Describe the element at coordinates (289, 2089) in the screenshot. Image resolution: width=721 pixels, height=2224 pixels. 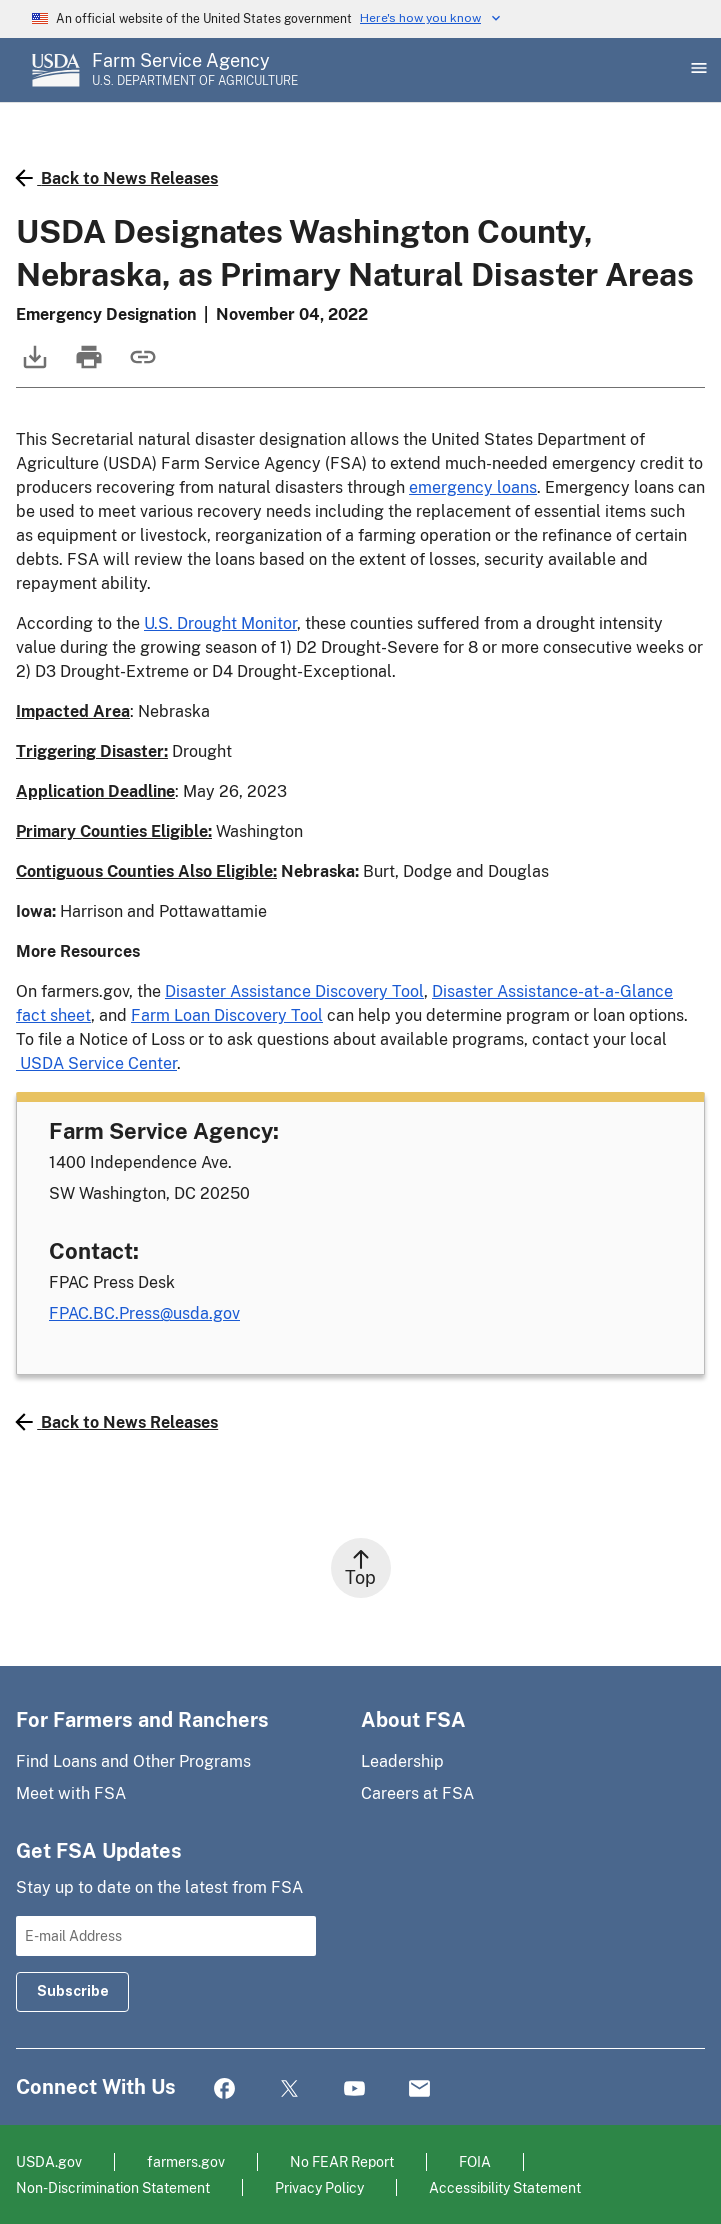
I see `Twitter` at that location.